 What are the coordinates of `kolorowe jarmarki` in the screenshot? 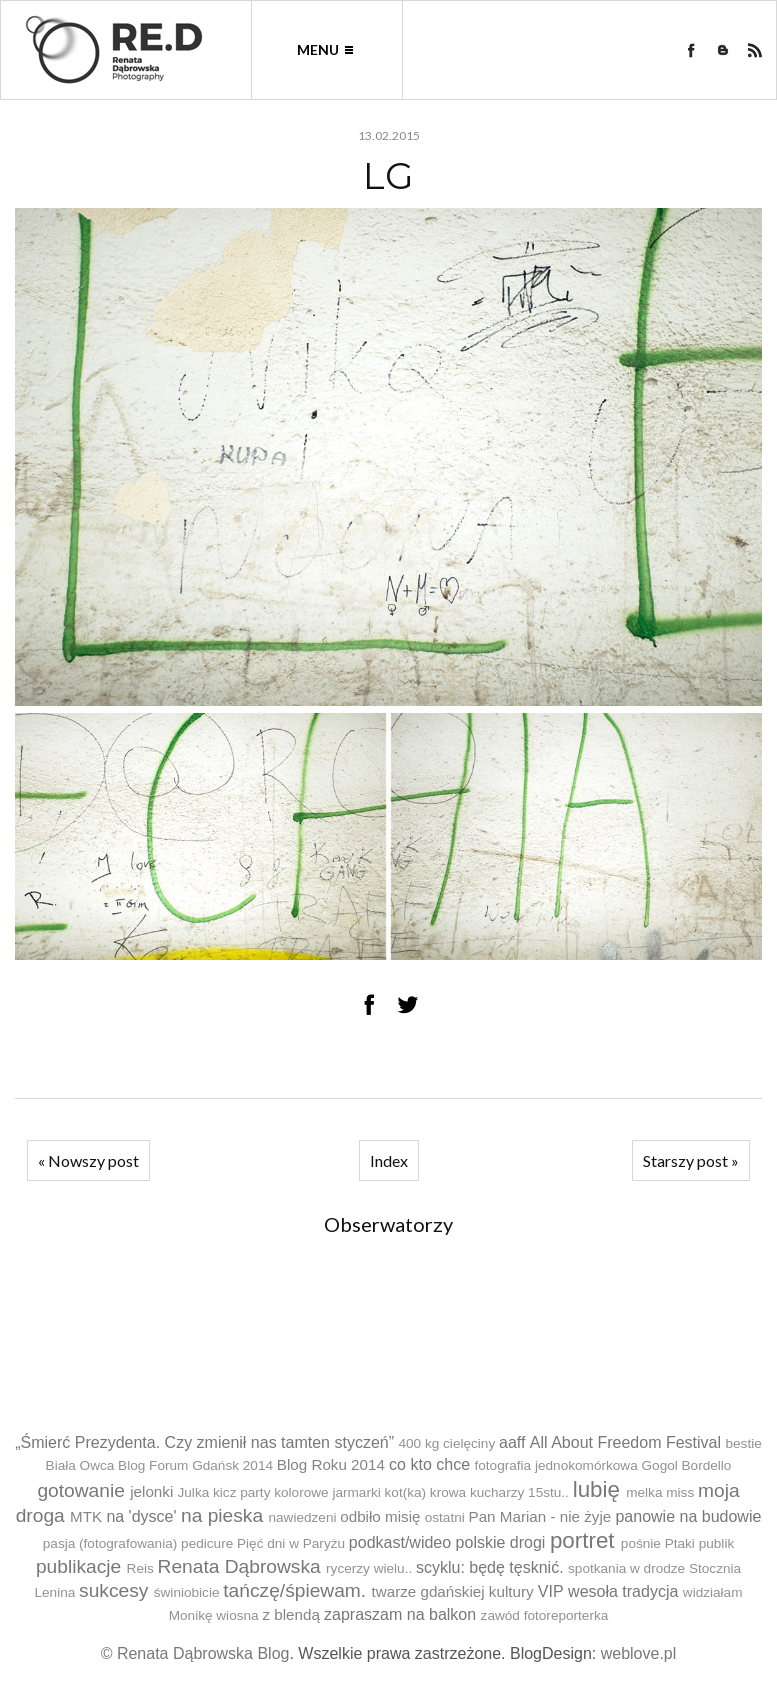 It's located at (327, 1492).